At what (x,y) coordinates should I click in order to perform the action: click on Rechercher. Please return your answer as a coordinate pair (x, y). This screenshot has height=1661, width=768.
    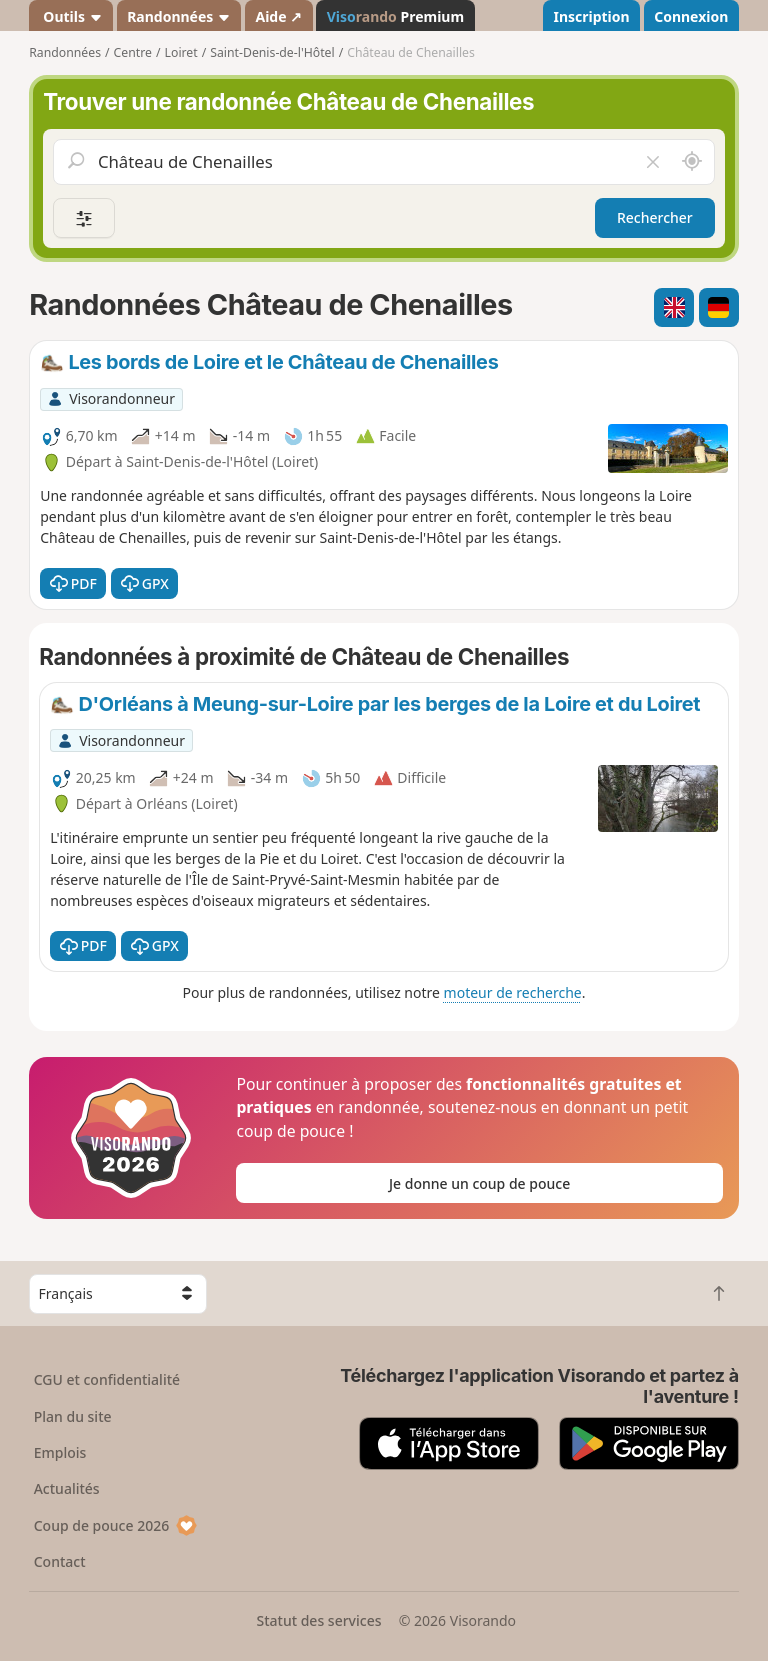
    Looking at the image, I should click on (655, 217).